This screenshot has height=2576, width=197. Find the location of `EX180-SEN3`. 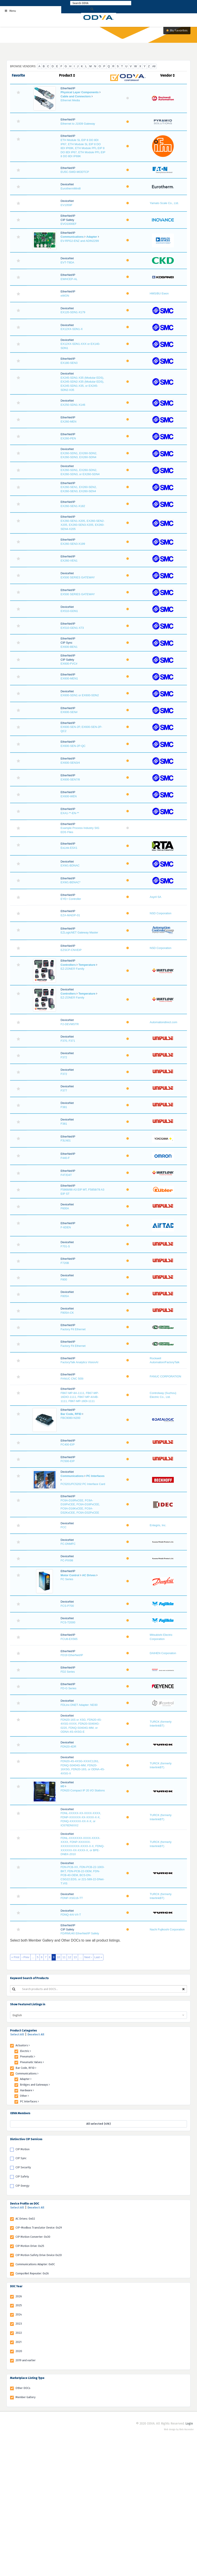

EX180-SEN3 is located at coordinates (69, 362).